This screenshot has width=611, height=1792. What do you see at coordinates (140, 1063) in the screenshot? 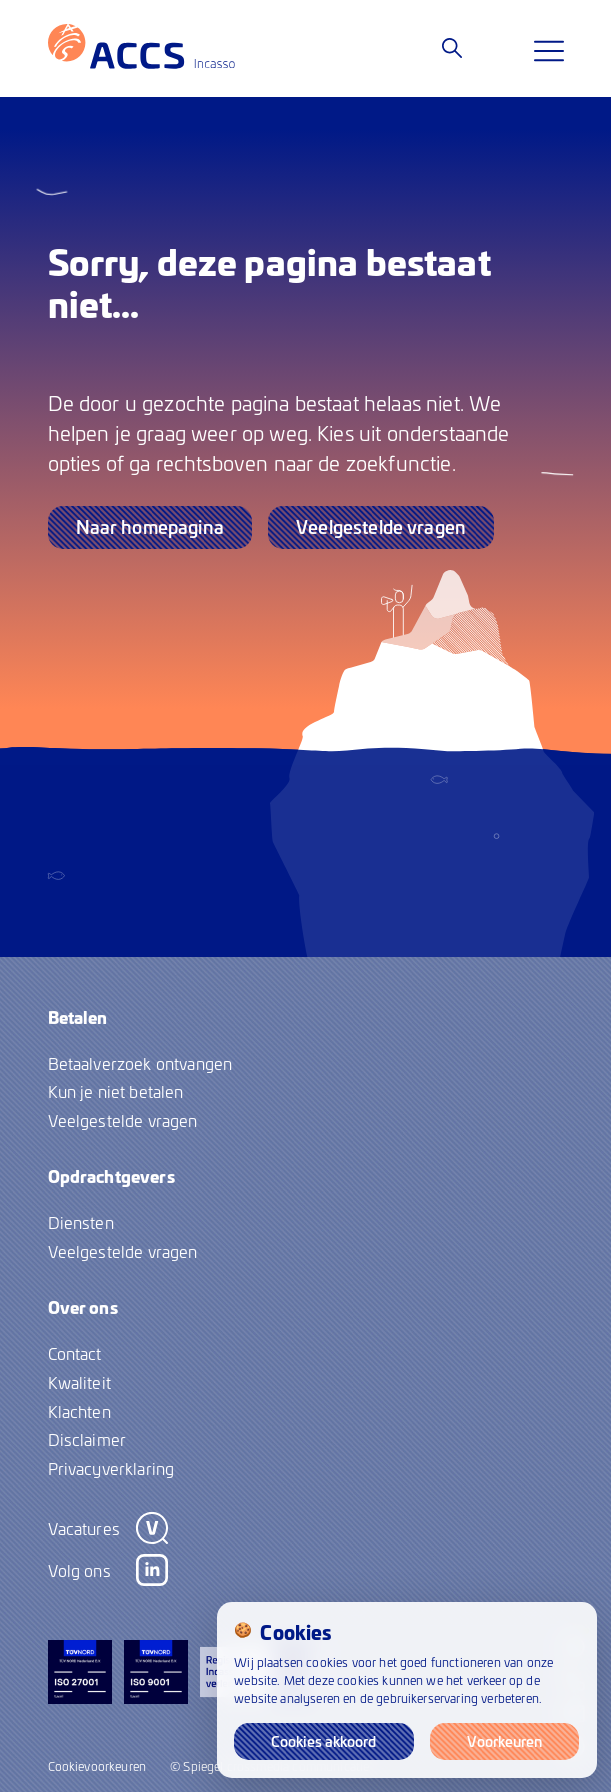
I see `Betaalverzoek ontvangen` at bounding box center [140, 1063].